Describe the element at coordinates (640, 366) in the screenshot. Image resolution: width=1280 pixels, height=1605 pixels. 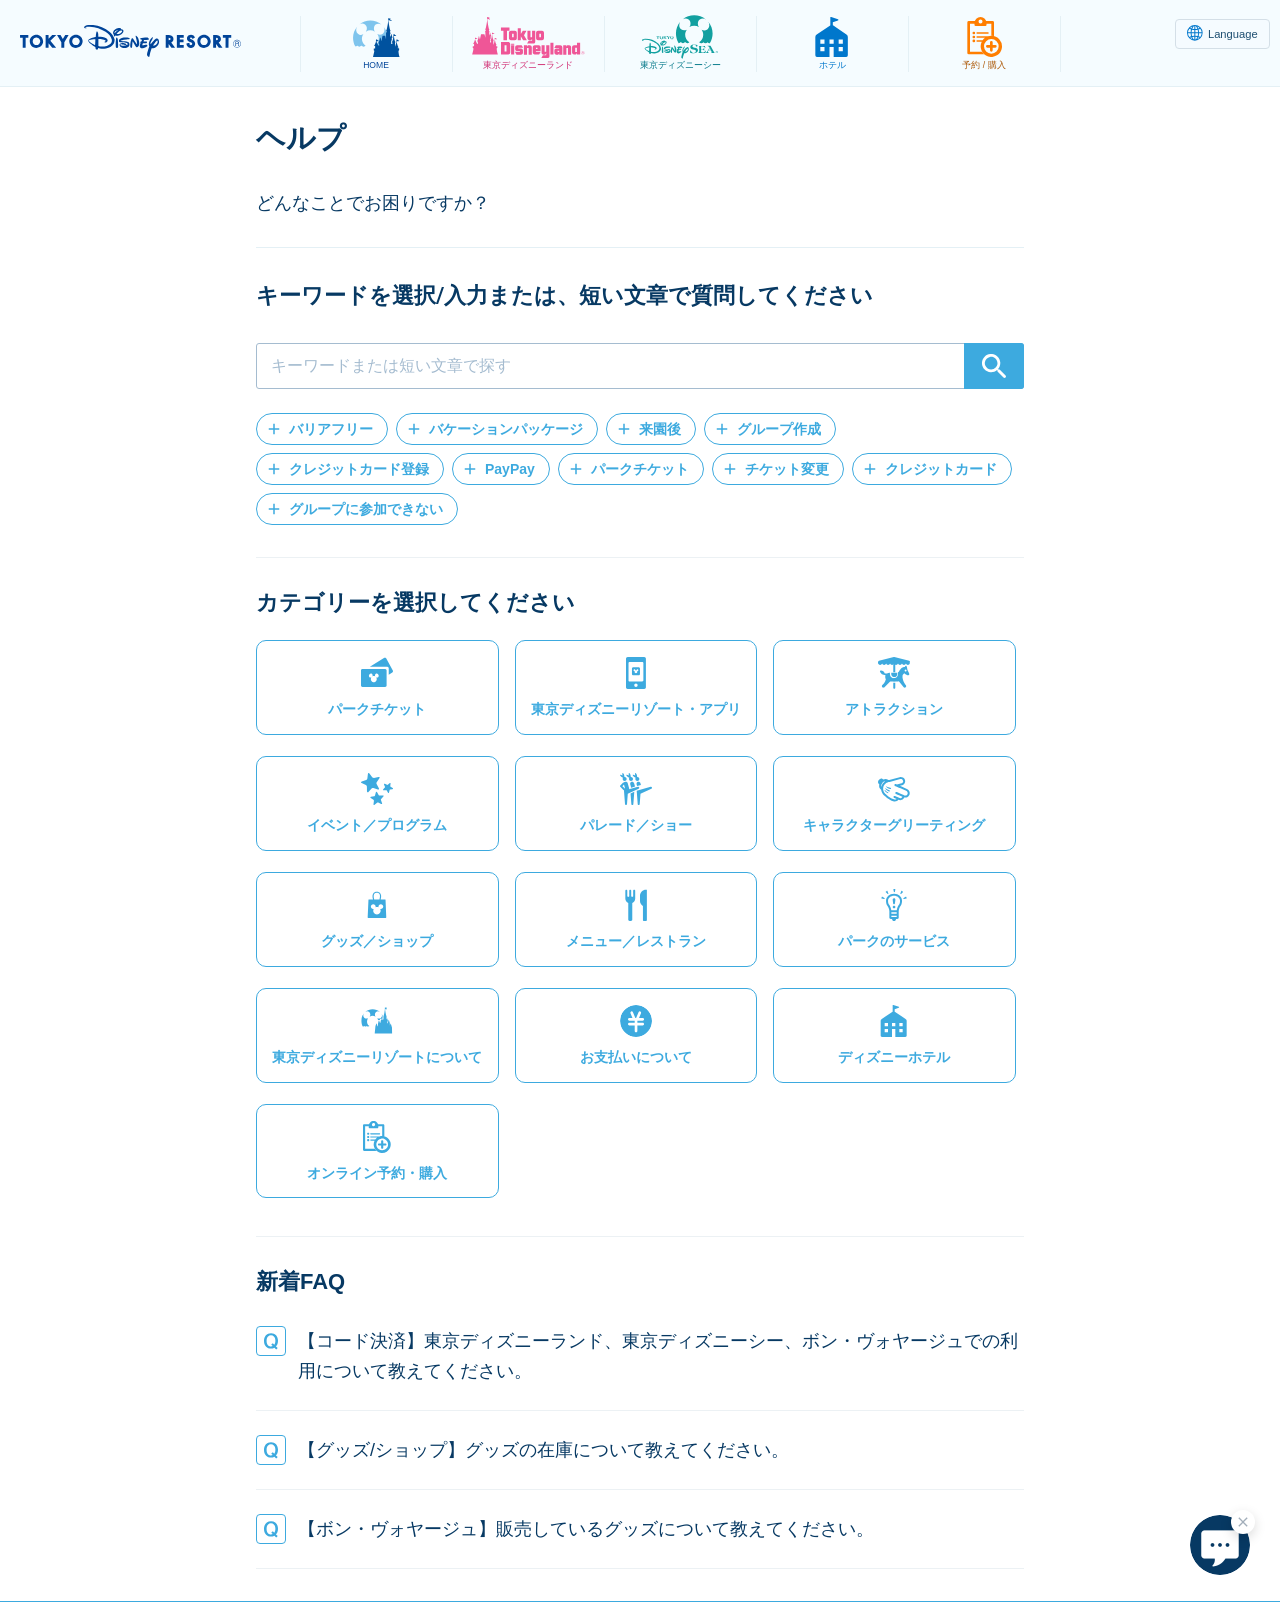
I see `[combobox]` at that location.